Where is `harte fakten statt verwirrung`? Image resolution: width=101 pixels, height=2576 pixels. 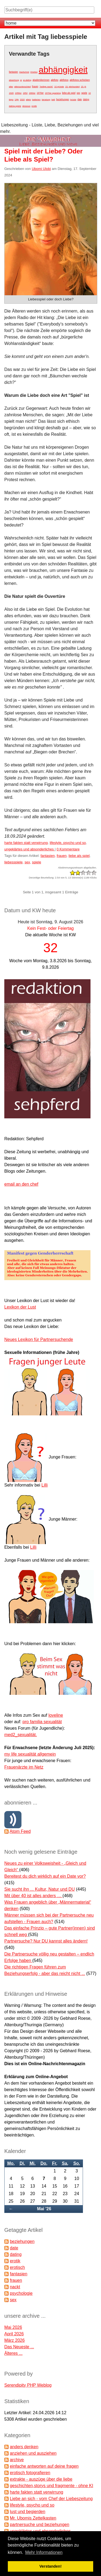 harte fakten statt verwirrung is located at coordinates (26, 843).